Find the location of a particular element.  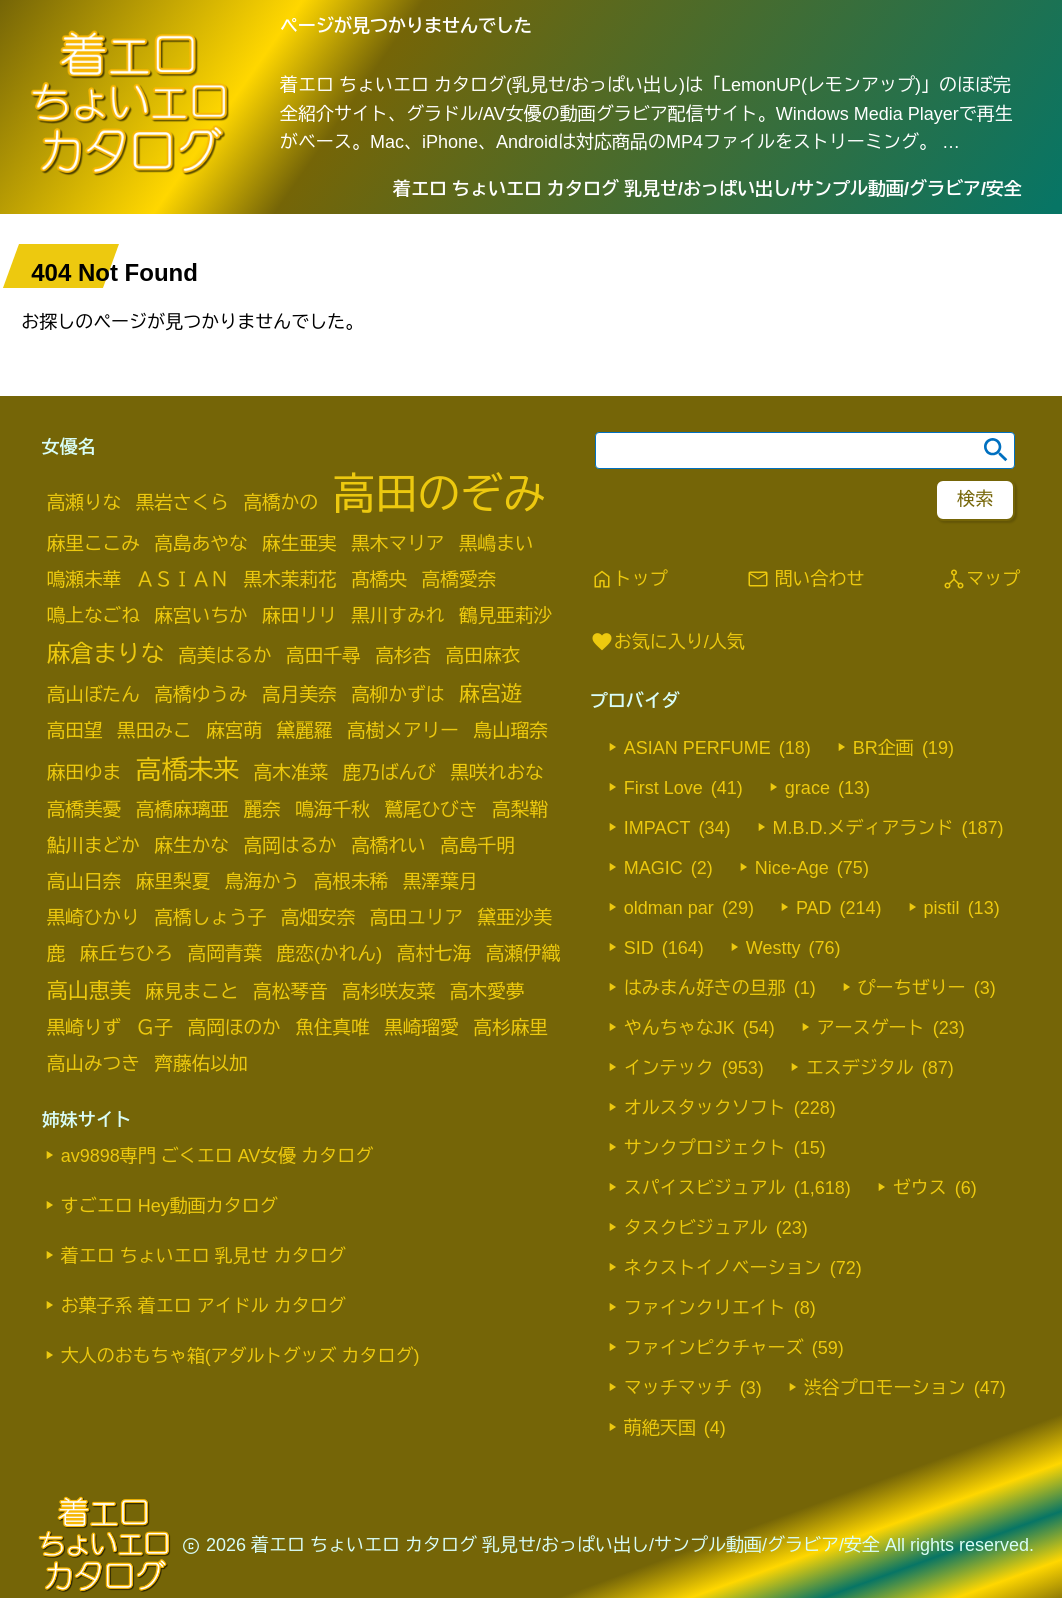

麻宮いちか is located at coordinates (200, 615).